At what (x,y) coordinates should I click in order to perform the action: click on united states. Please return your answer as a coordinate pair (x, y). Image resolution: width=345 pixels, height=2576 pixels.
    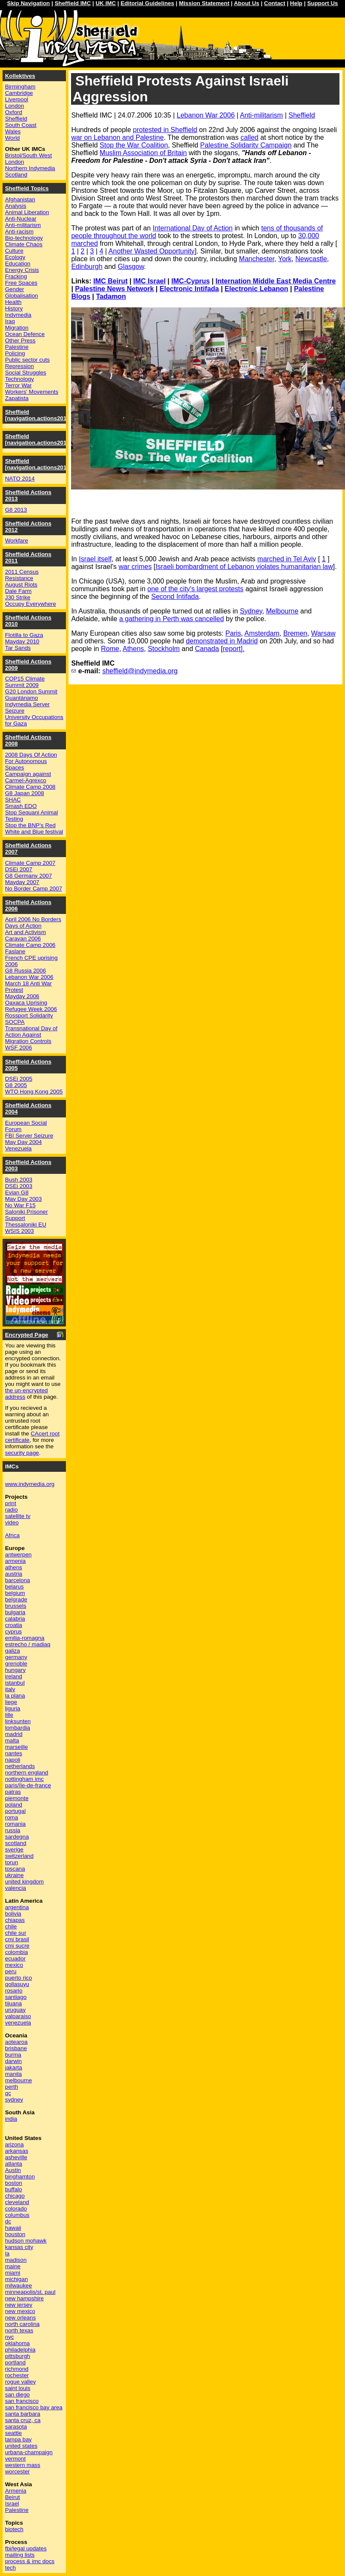
    Looking at the image, I should click on (21, 2446).